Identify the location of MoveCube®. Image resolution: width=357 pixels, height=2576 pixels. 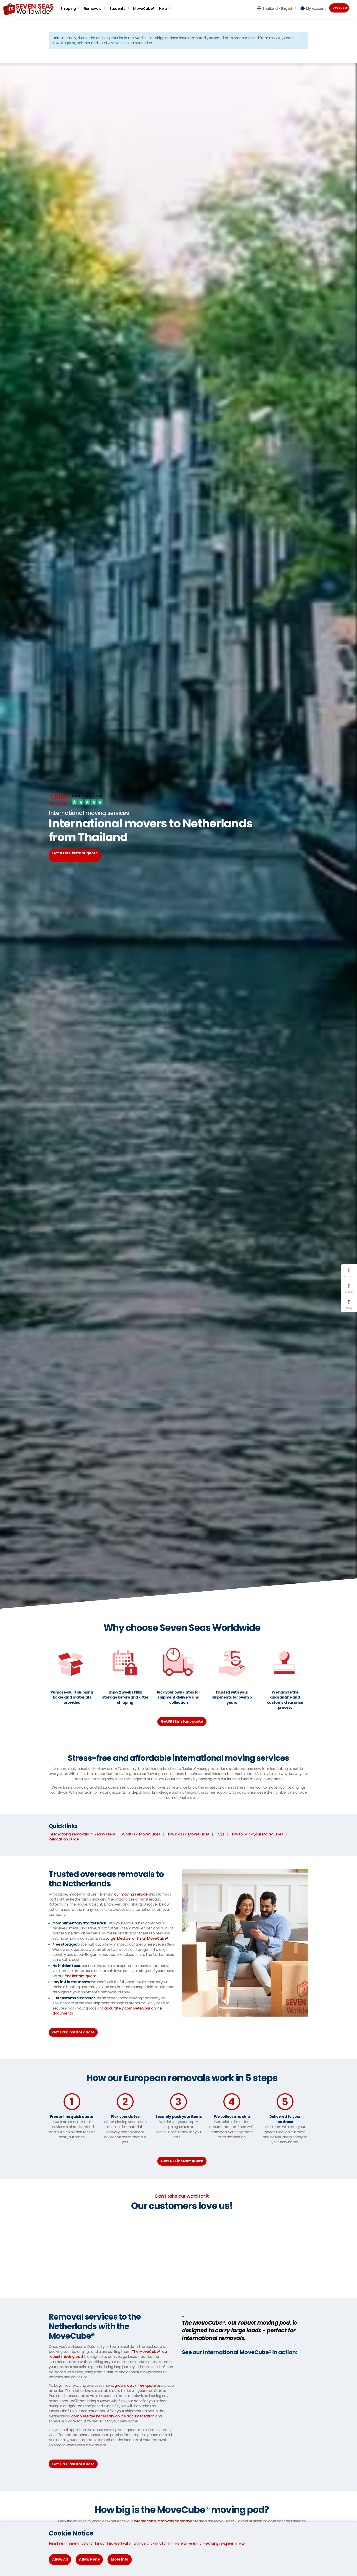
(143, 8).